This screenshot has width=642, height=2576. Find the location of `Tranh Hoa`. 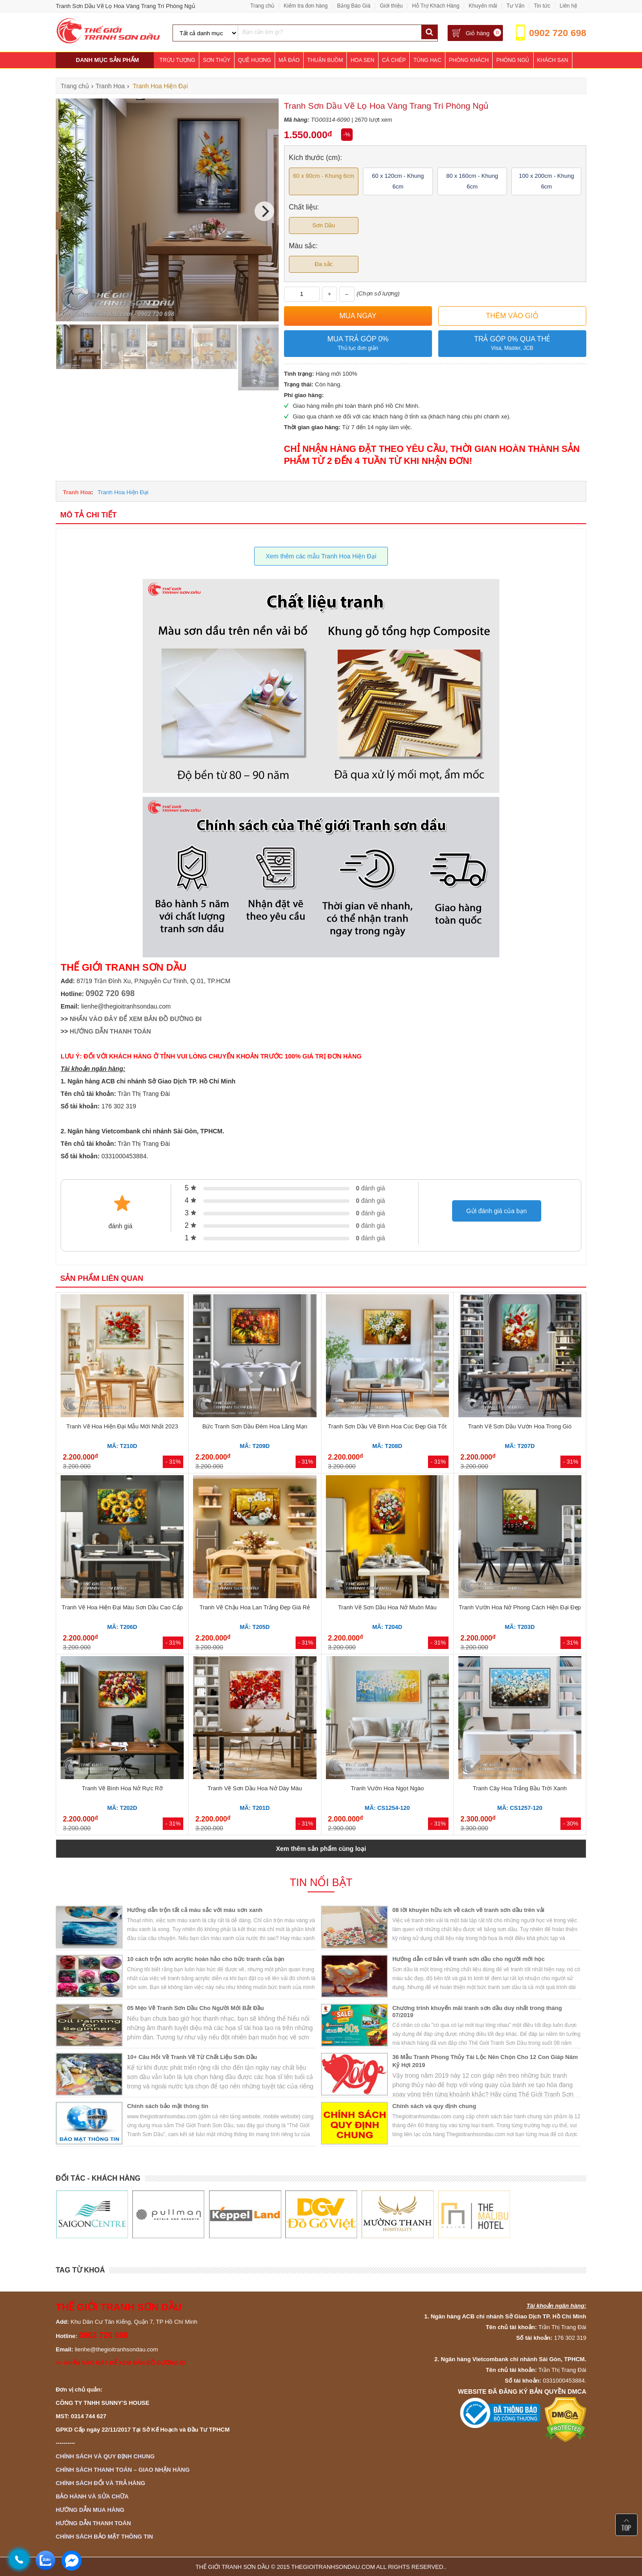

Tranh Hoa is located at coordinates (77, 492).